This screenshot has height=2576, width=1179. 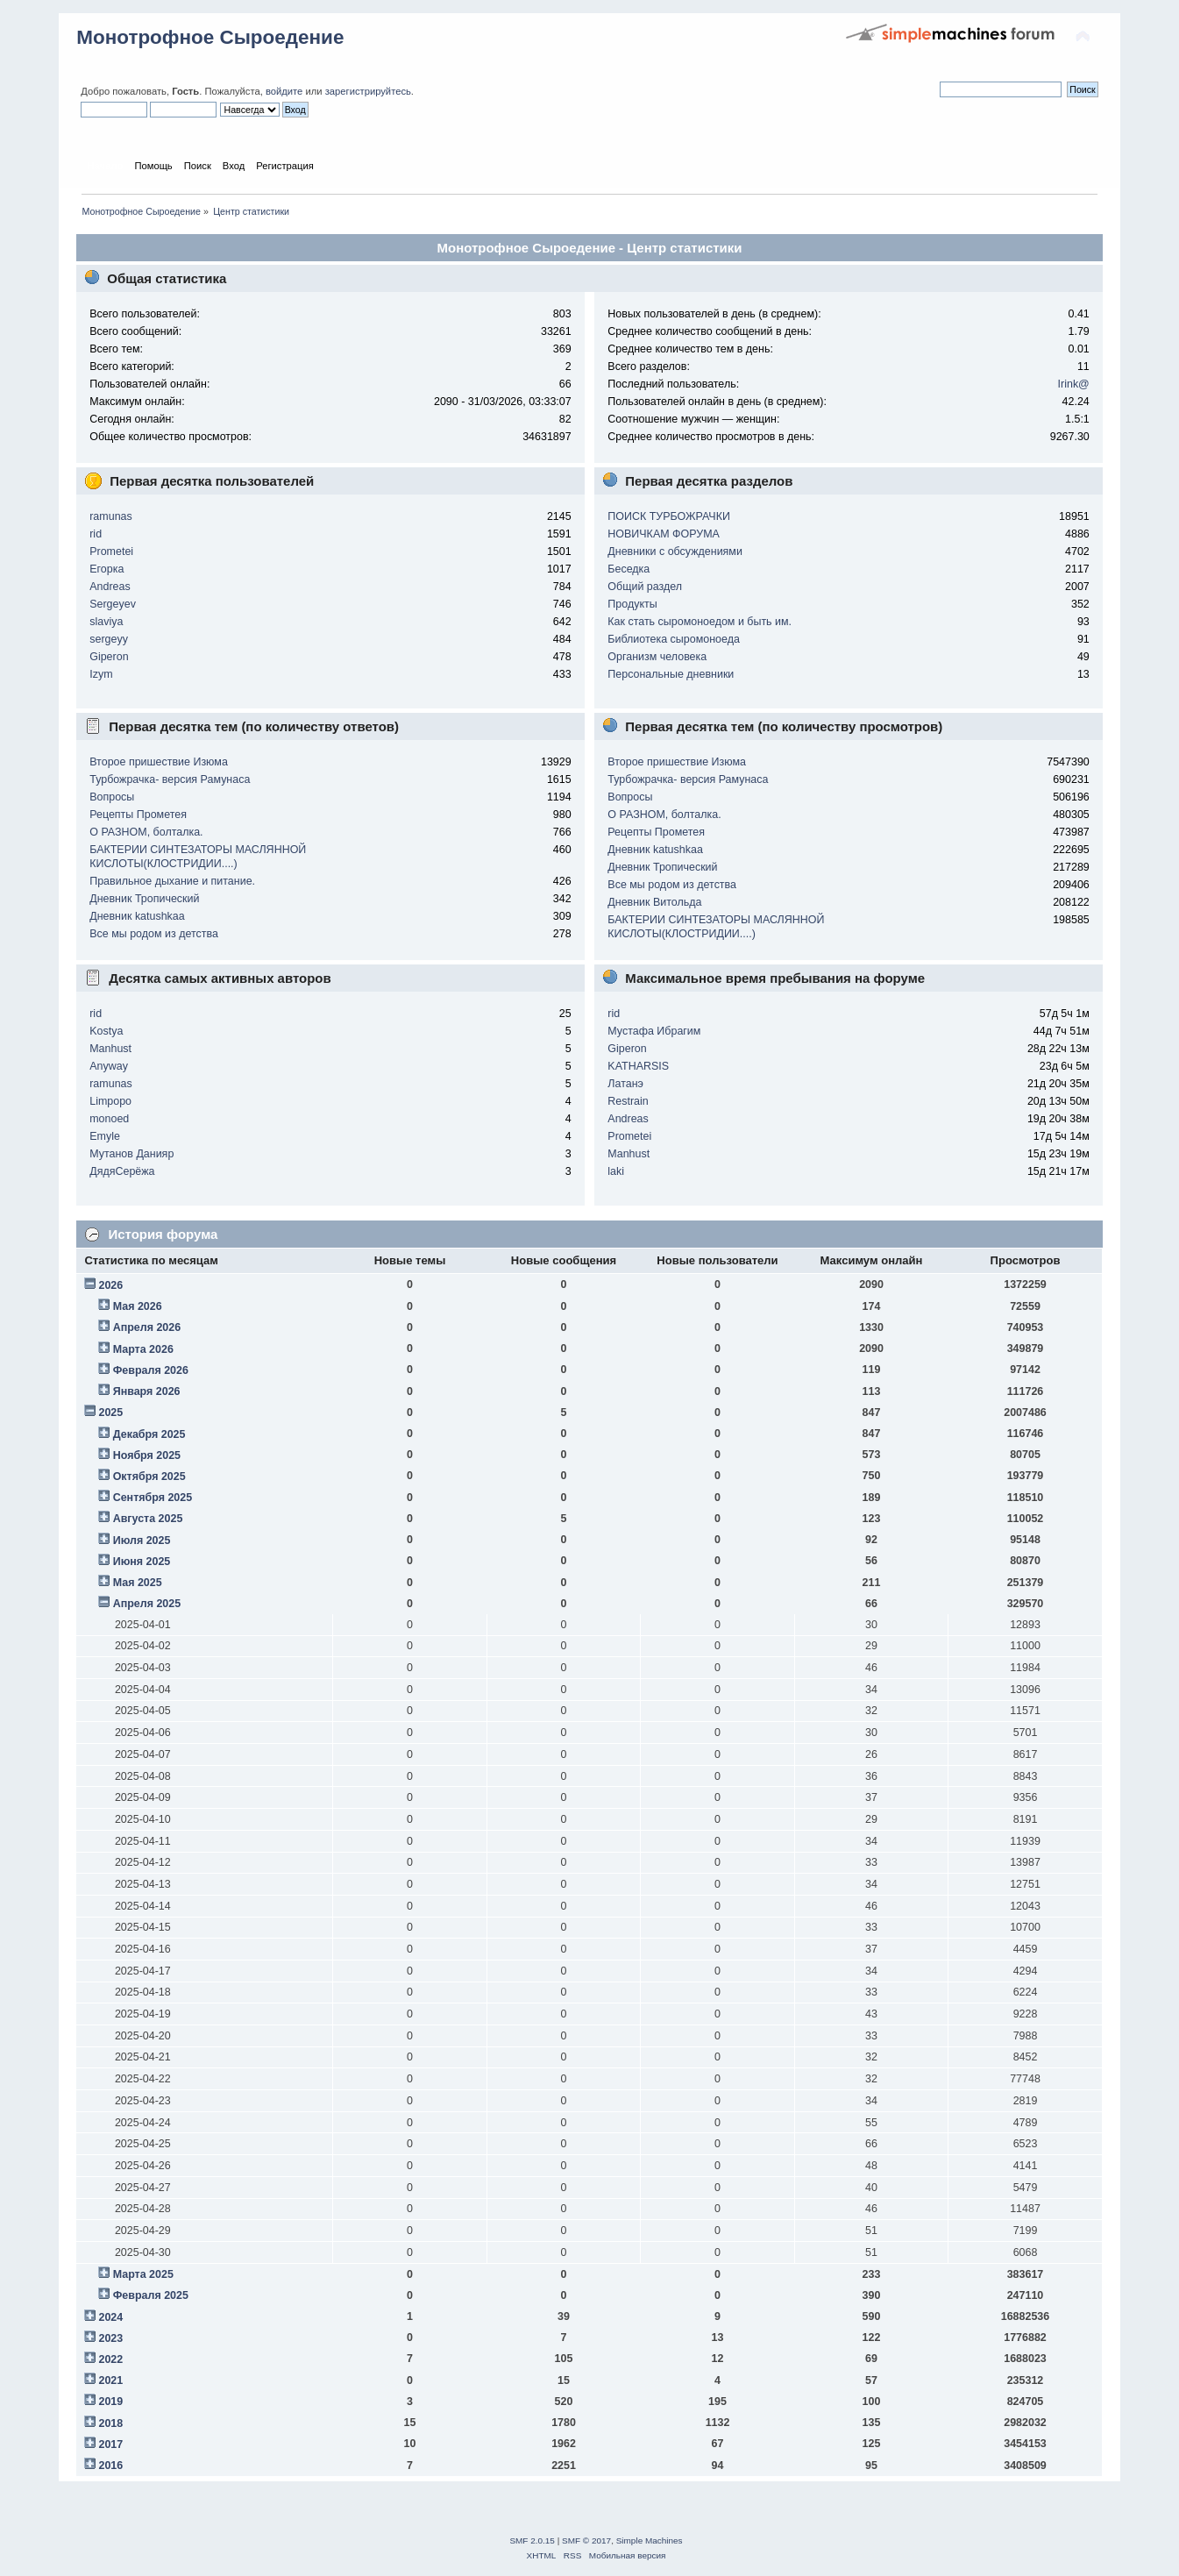 What do you see at coordinates (110, 516) in the screenshot?
I see `ramunas` at bounding box center [110, 516].